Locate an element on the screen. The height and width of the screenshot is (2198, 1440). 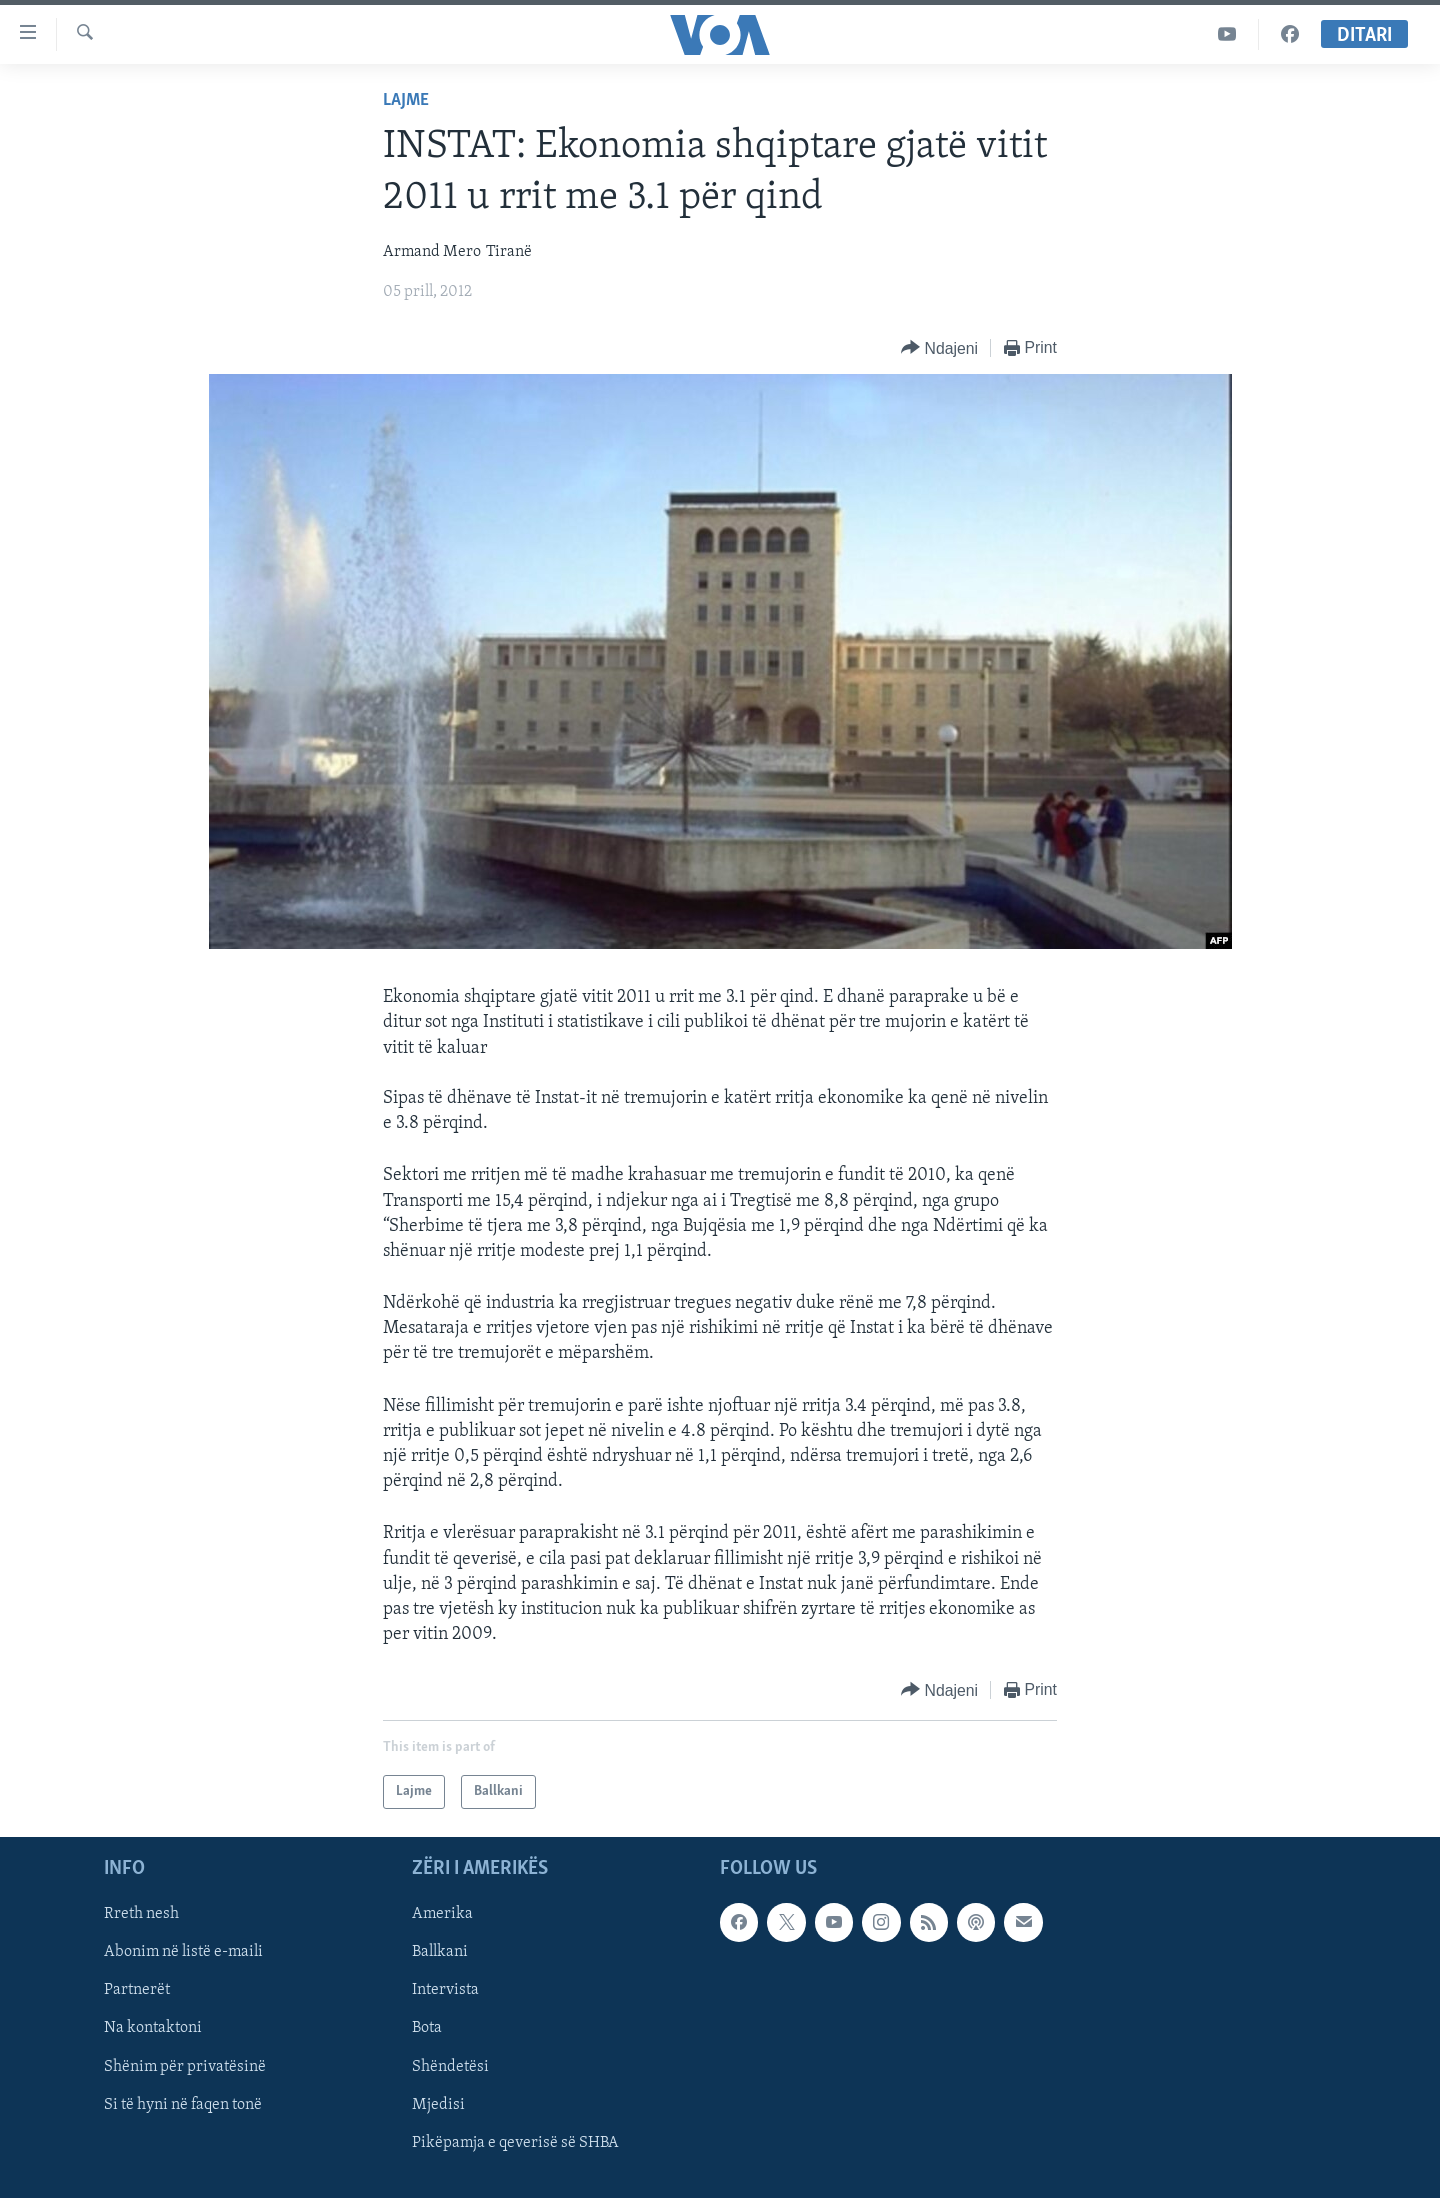
Rreth nesh is located at coordinates (141, 1915).